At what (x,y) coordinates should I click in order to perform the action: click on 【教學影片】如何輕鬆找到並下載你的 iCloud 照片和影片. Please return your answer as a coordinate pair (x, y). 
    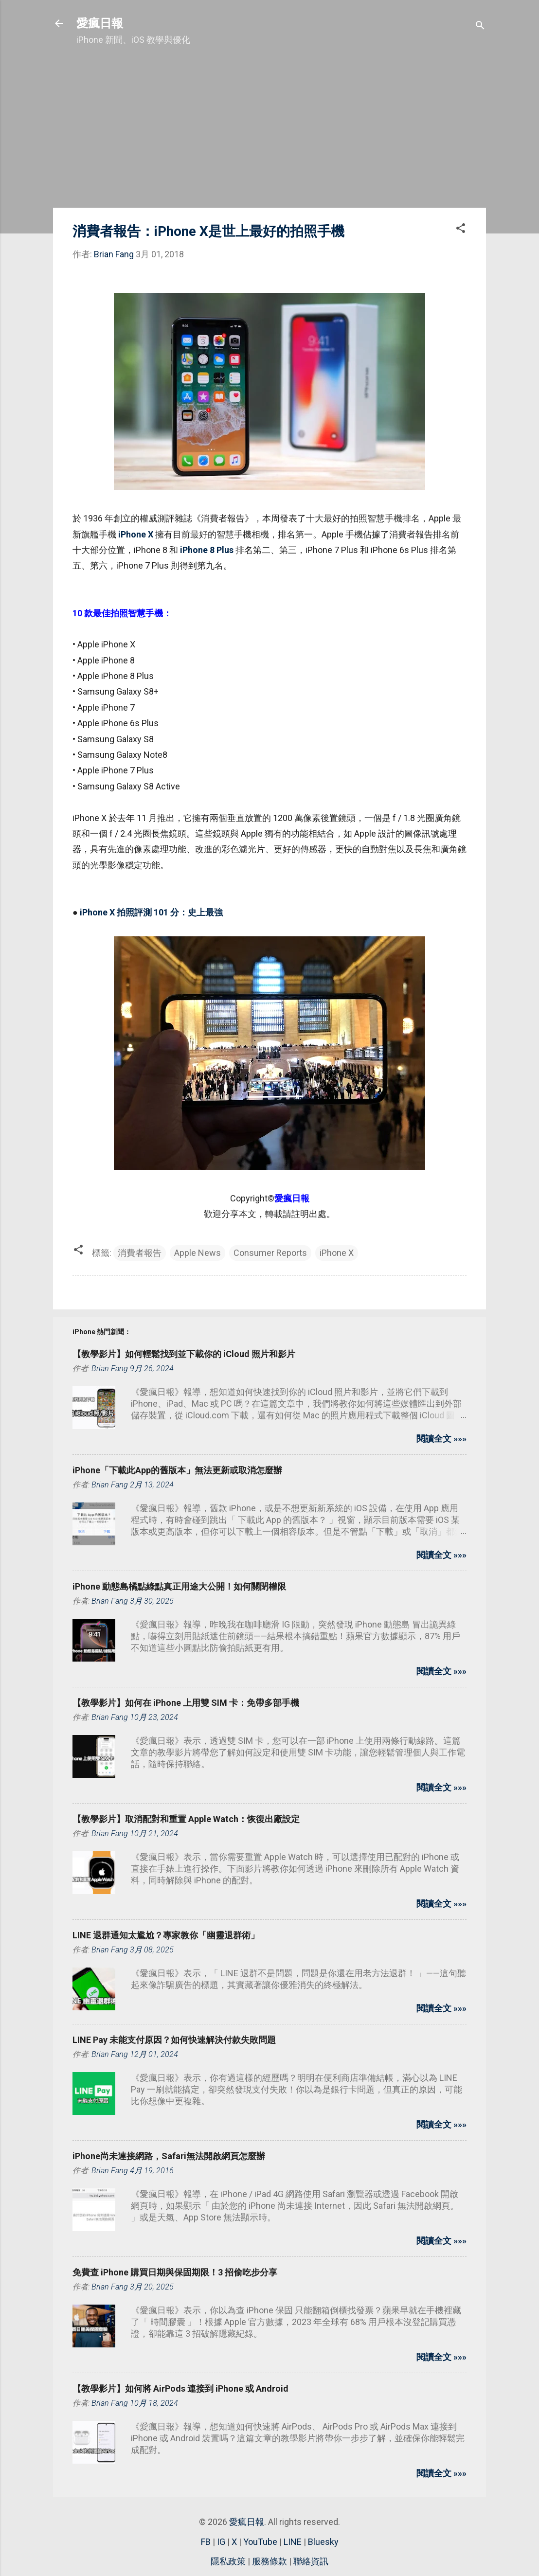
    Looking at the image, I should click on (183, 1354).